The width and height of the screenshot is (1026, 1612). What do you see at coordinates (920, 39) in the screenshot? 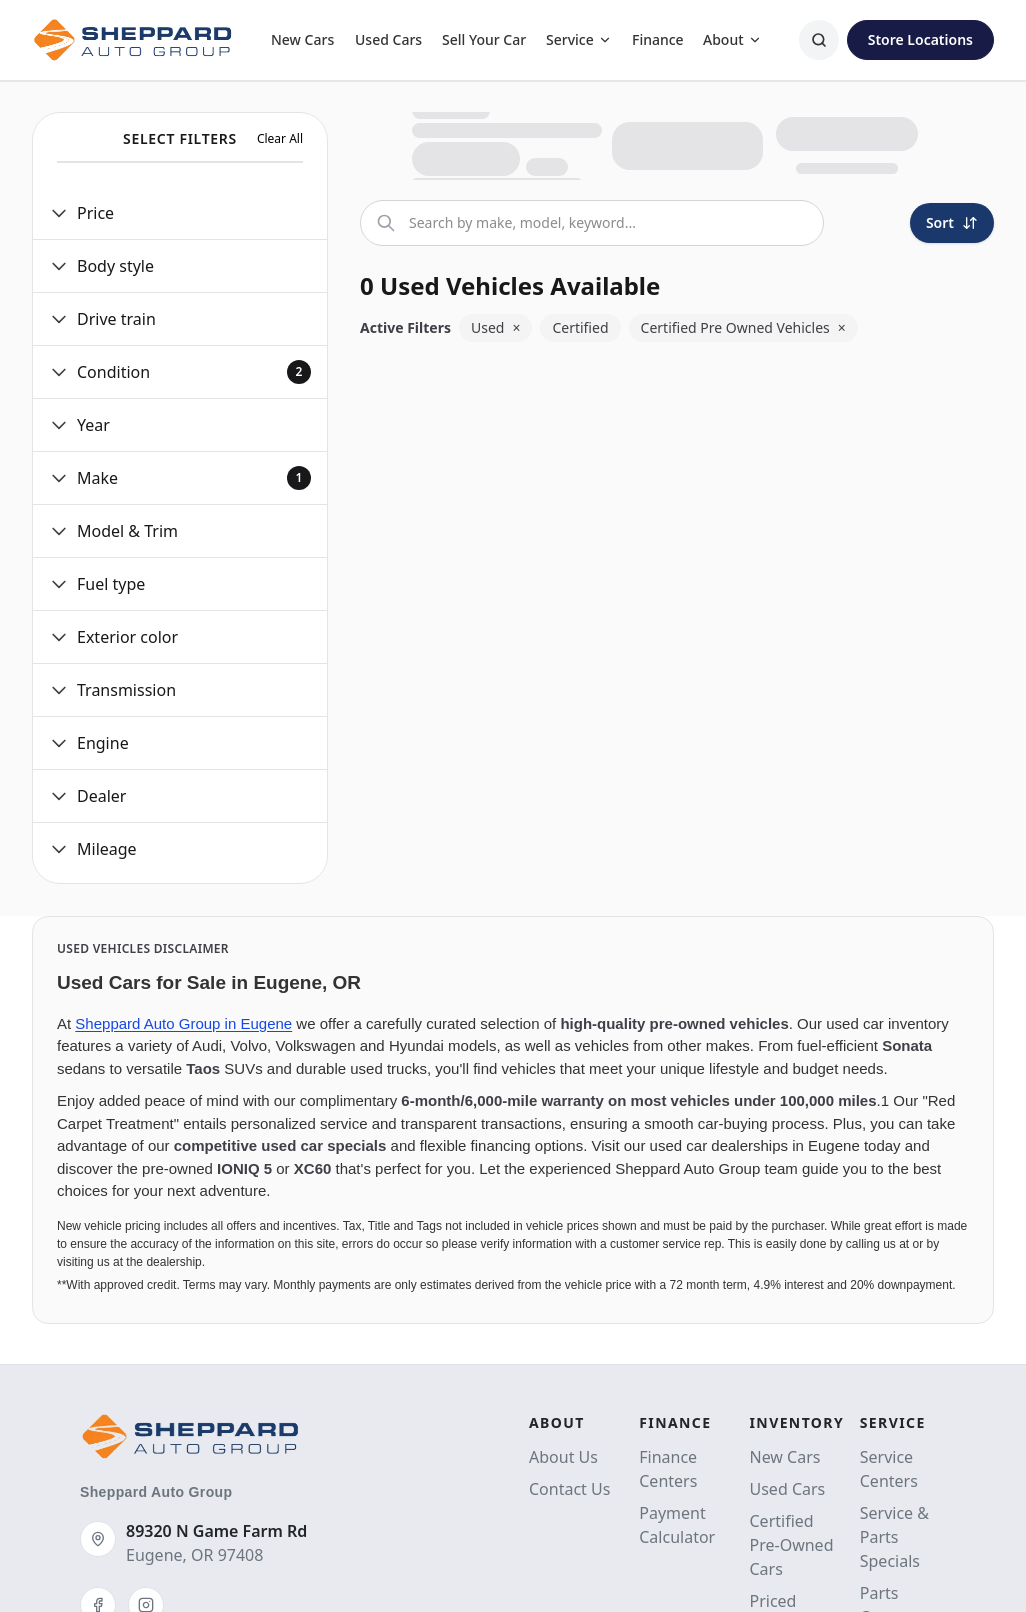
I see `Store Locations` at bounding box center [920, 39].